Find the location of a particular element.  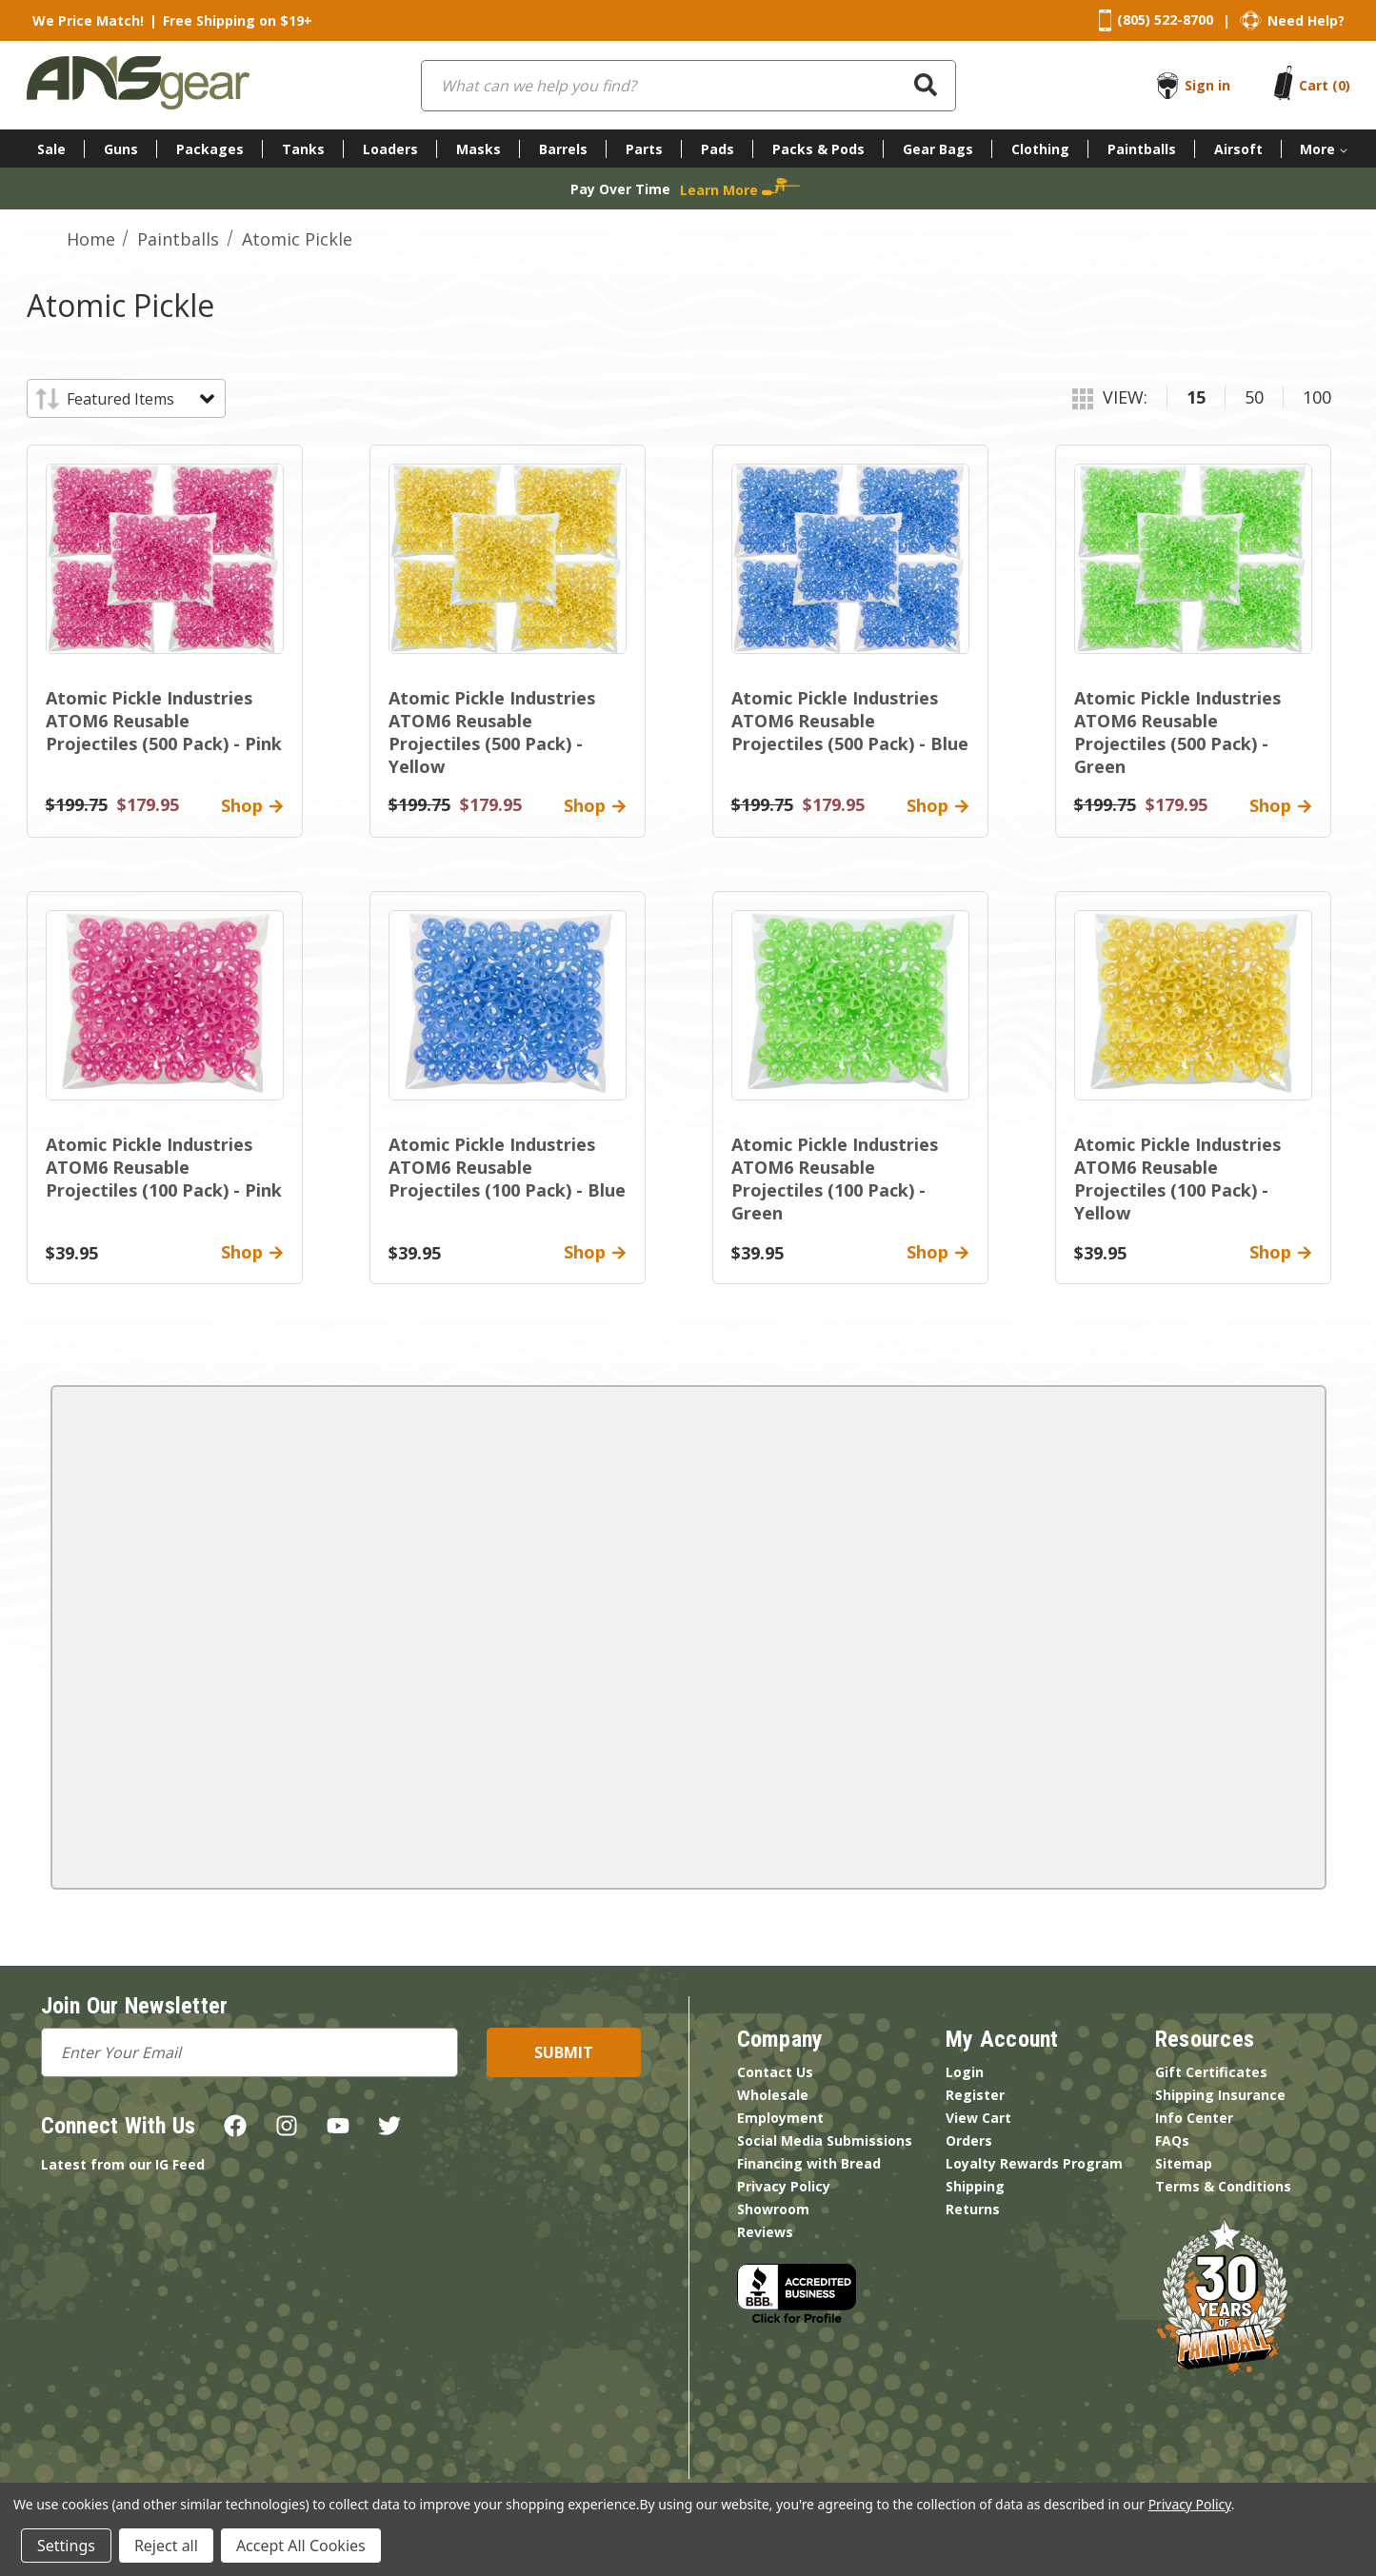

Orders is located at coordinates (969, 2140).